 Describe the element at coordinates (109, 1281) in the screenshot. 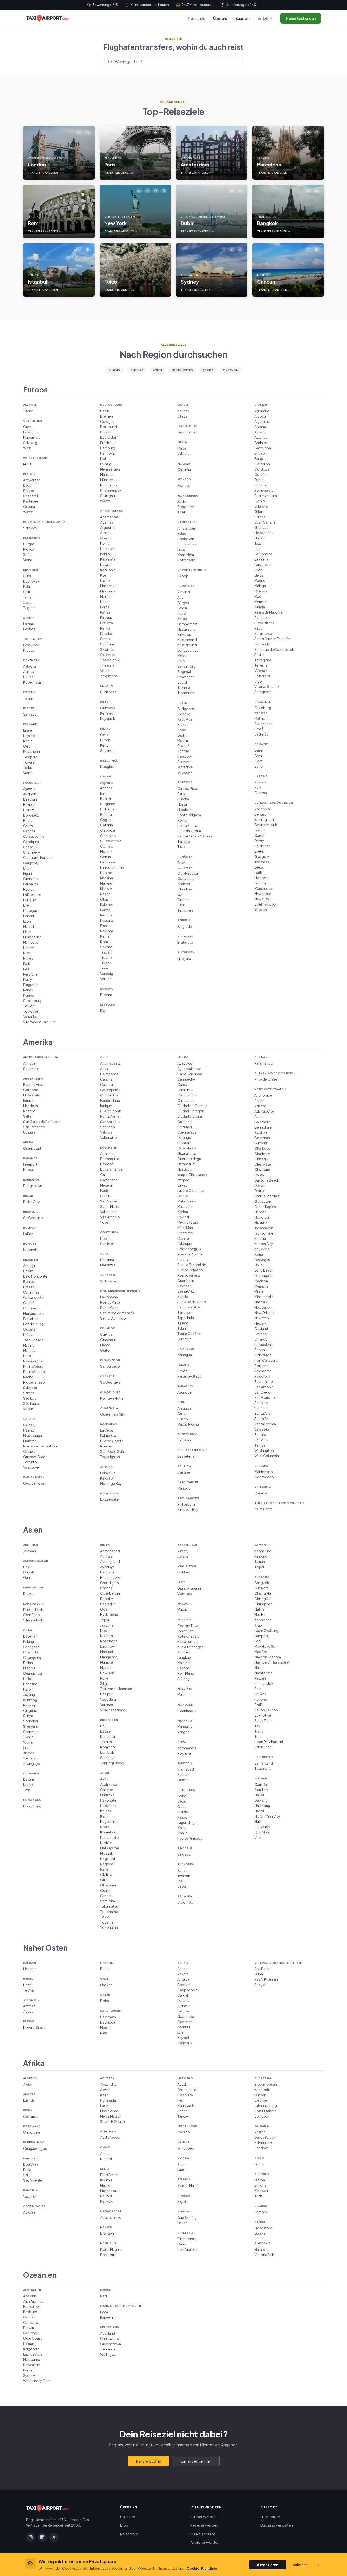

I see `Willemstad` at that location.